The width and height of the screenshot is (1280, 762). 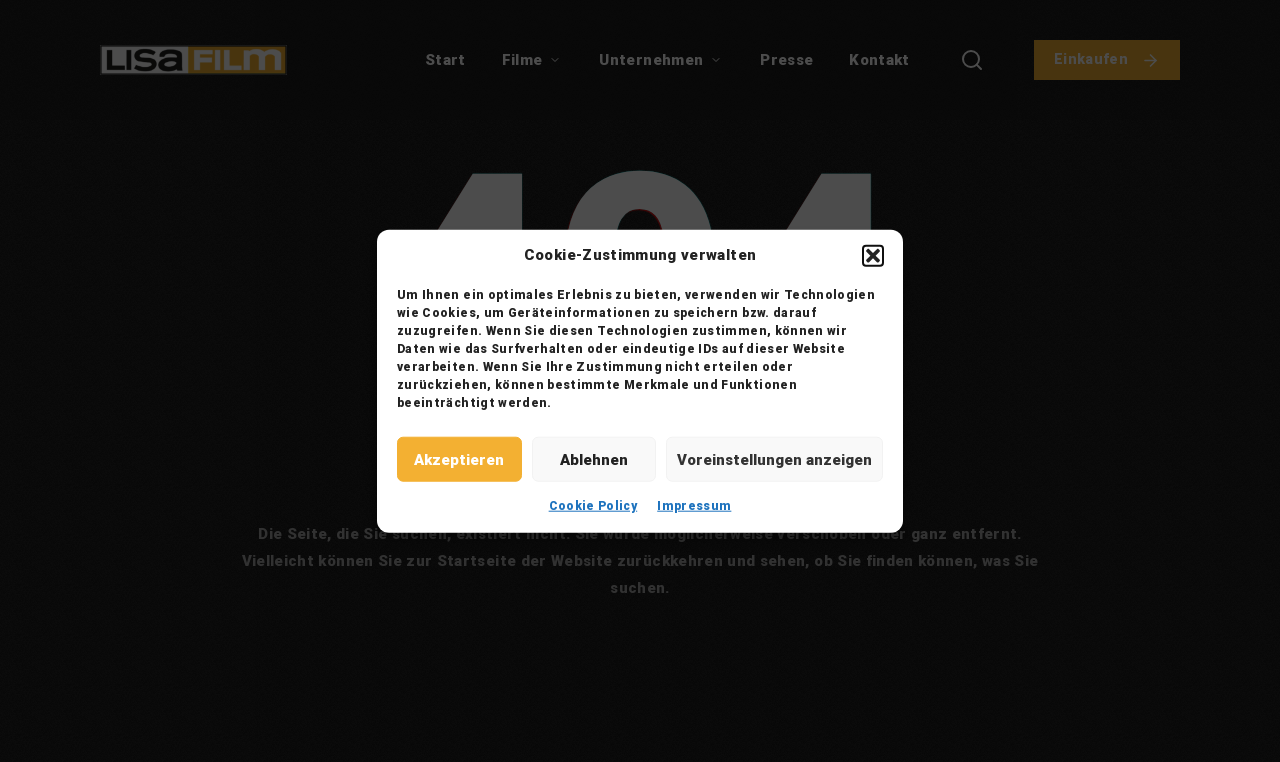 I want to click on Impressum, so click(x=694, y=506).